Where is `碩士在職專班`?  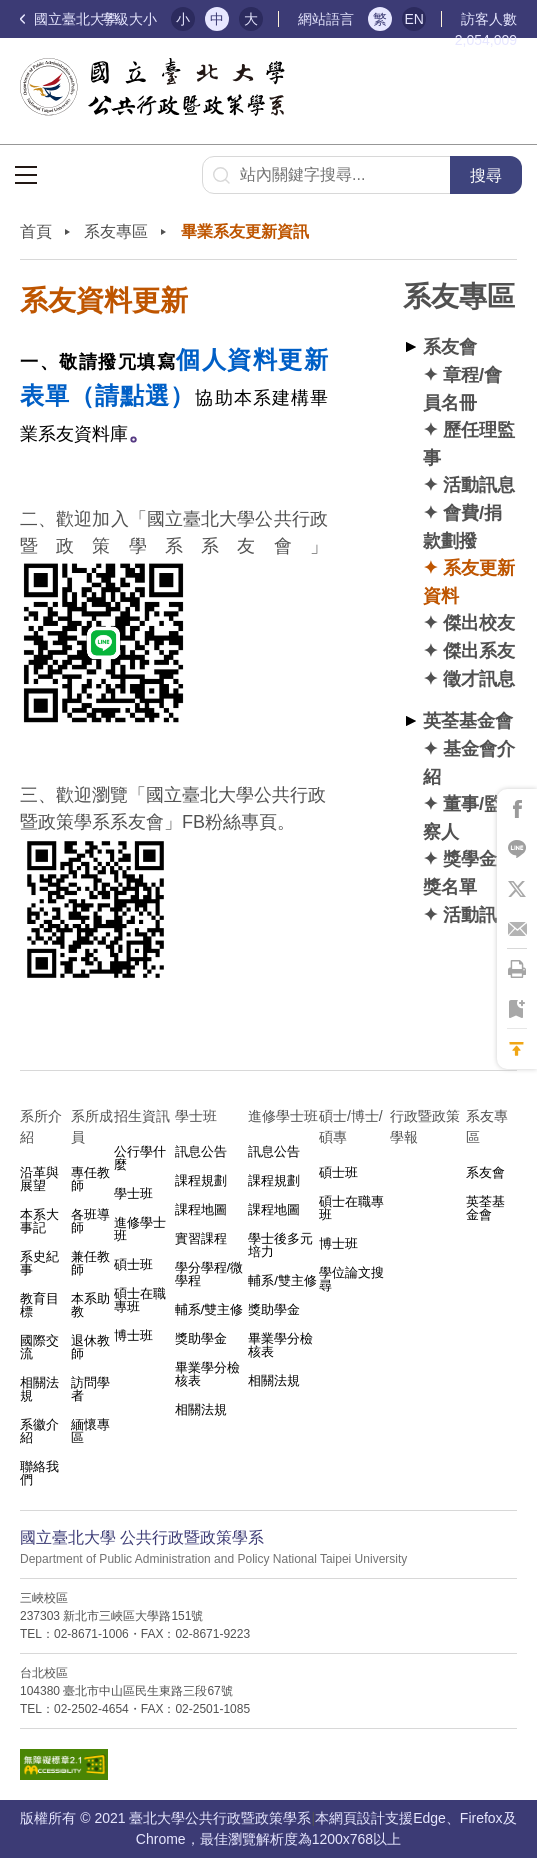 碩士在職專班 is located at coordinates (140, 1300).